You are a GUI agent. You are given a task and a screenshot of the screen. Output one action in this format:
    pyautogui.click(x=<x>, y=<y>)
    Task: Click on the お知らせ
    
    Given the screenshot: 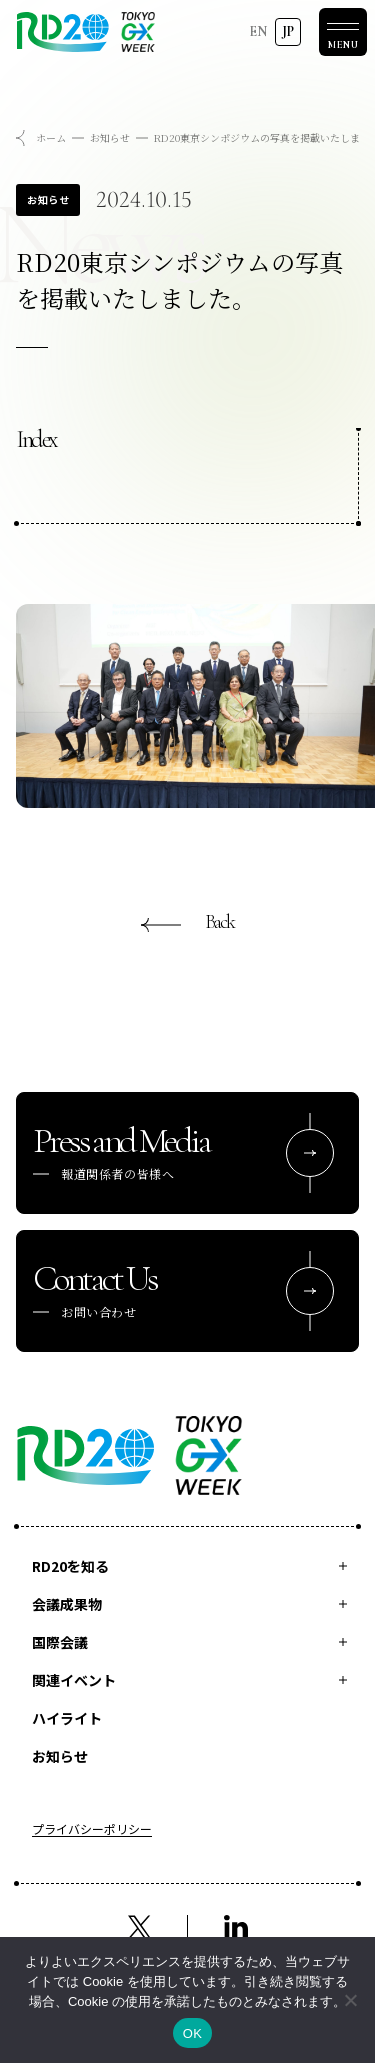 What is the action you would take?
    pyautogui.click(x=110, y=137)
    